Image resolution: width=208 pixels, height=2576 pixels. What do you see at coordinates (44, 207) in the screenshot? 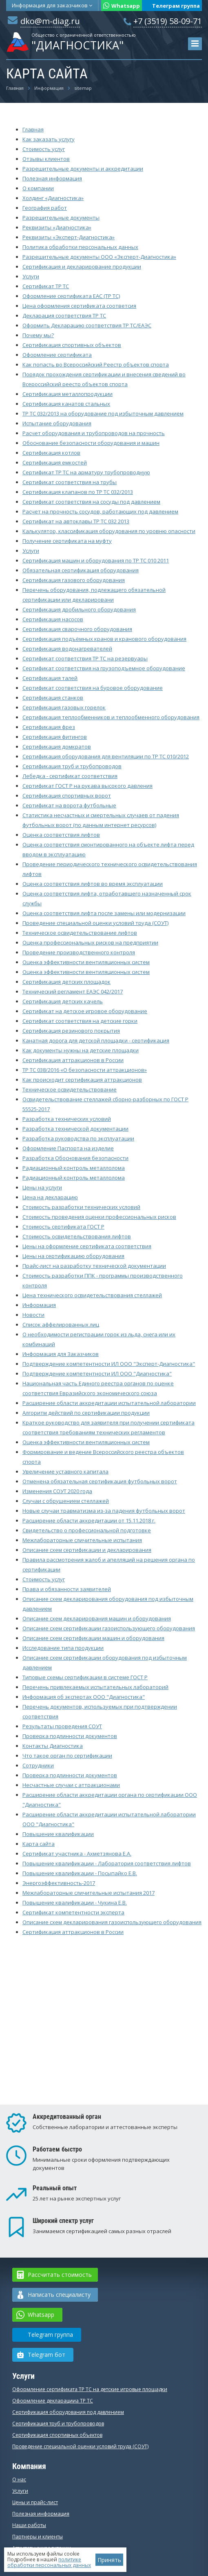
I see `География работ` at bounding box center [44, 207].